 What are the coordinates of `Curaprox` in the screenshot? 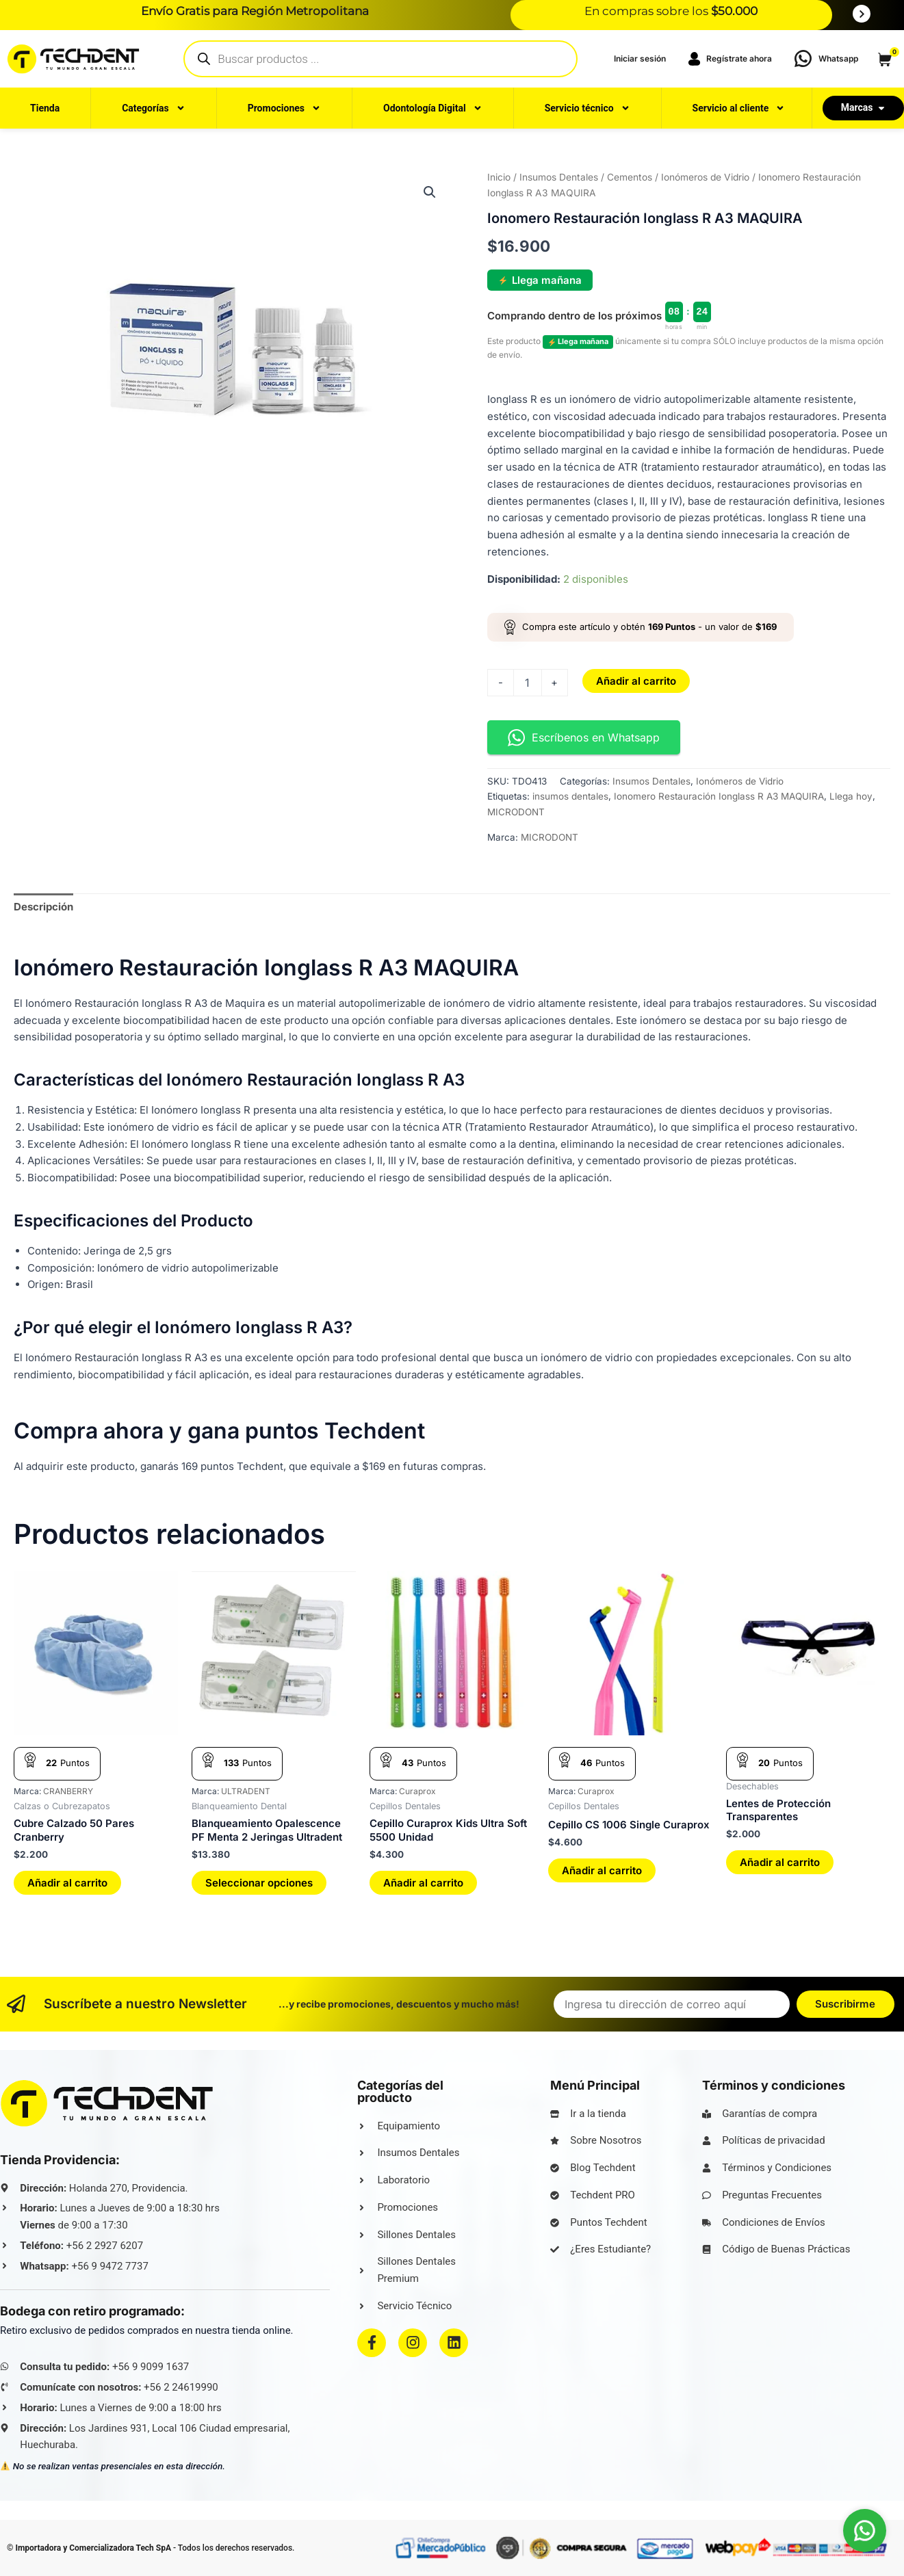 It's located at (417, 1791).